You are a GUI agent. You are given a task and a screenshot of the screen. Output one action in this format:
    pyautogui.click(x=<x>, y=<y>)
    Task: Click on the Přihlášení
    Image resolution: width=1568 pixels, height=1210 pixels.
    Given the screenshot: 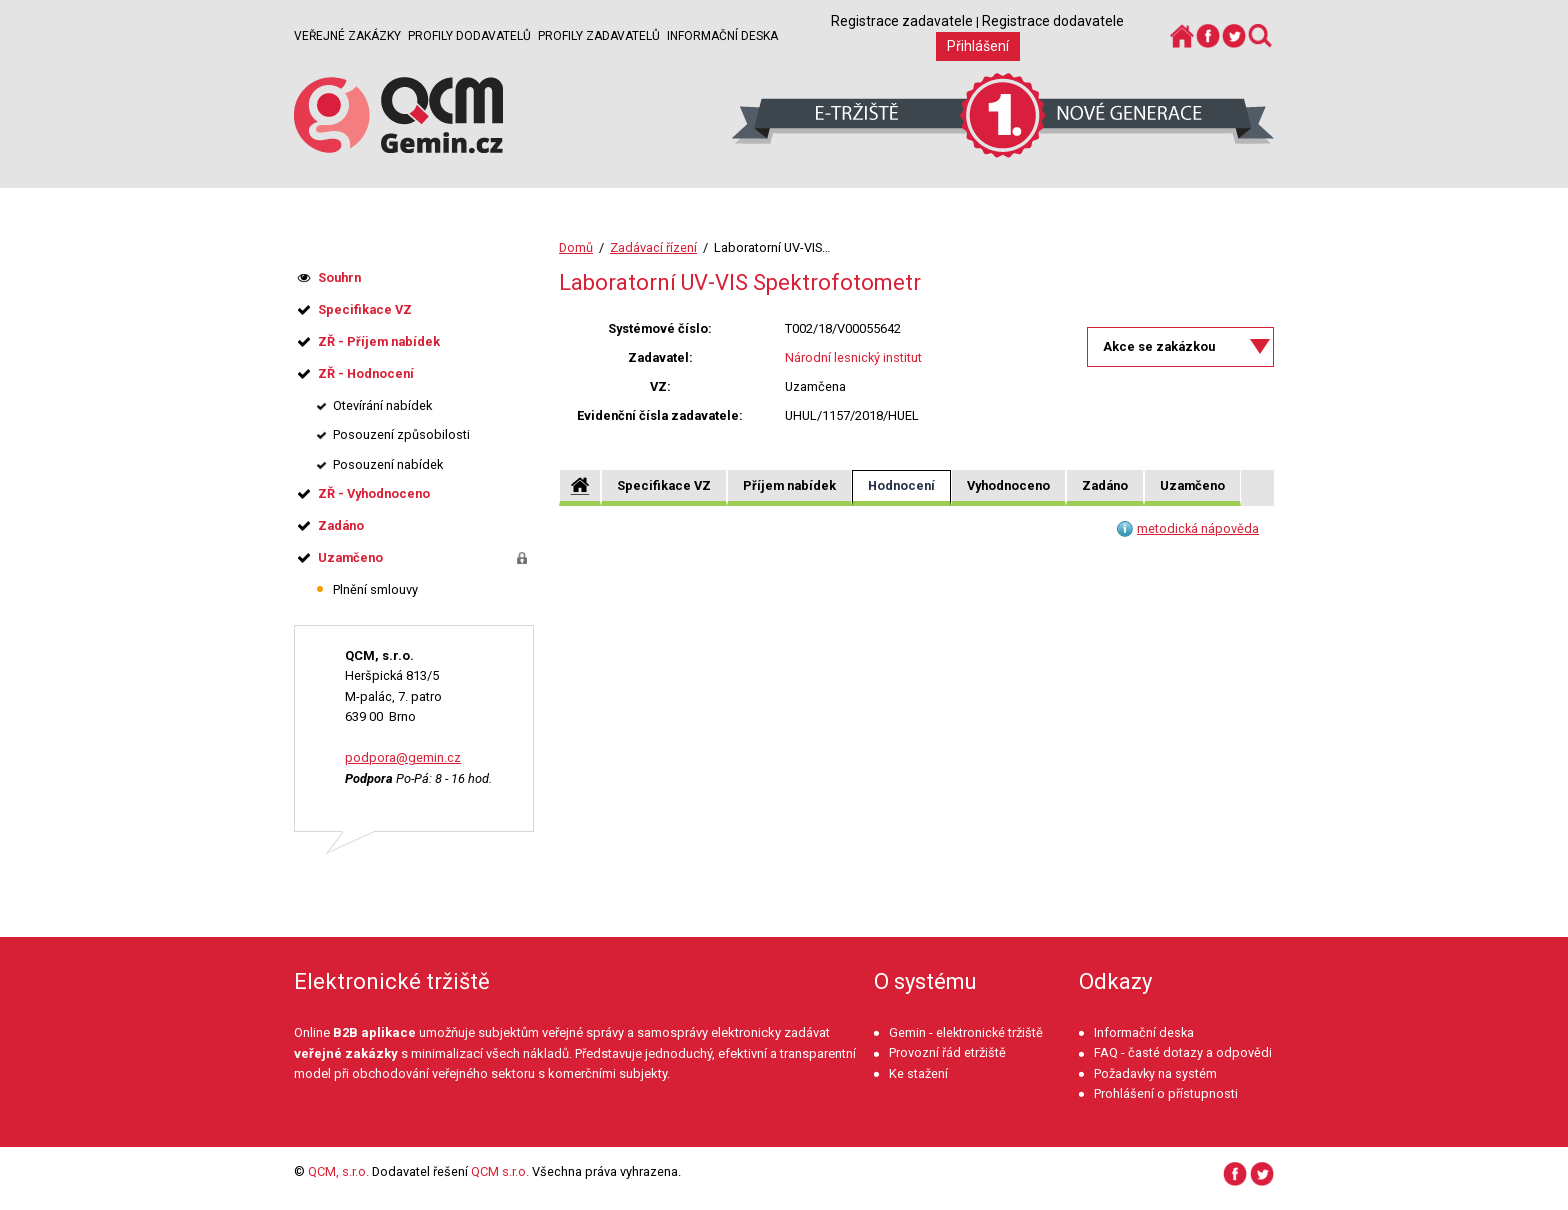 What is the action you would take?
    pyautogui.click(x=978, y=46)
    